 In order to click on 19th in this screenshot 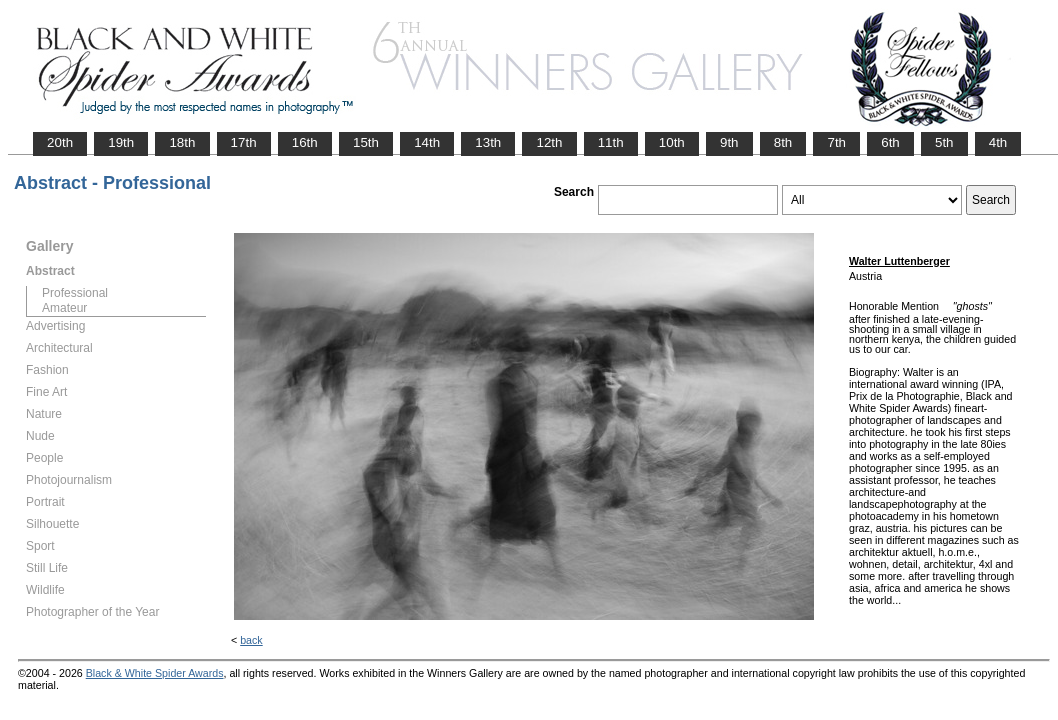, I will do `click(121, 142)`.